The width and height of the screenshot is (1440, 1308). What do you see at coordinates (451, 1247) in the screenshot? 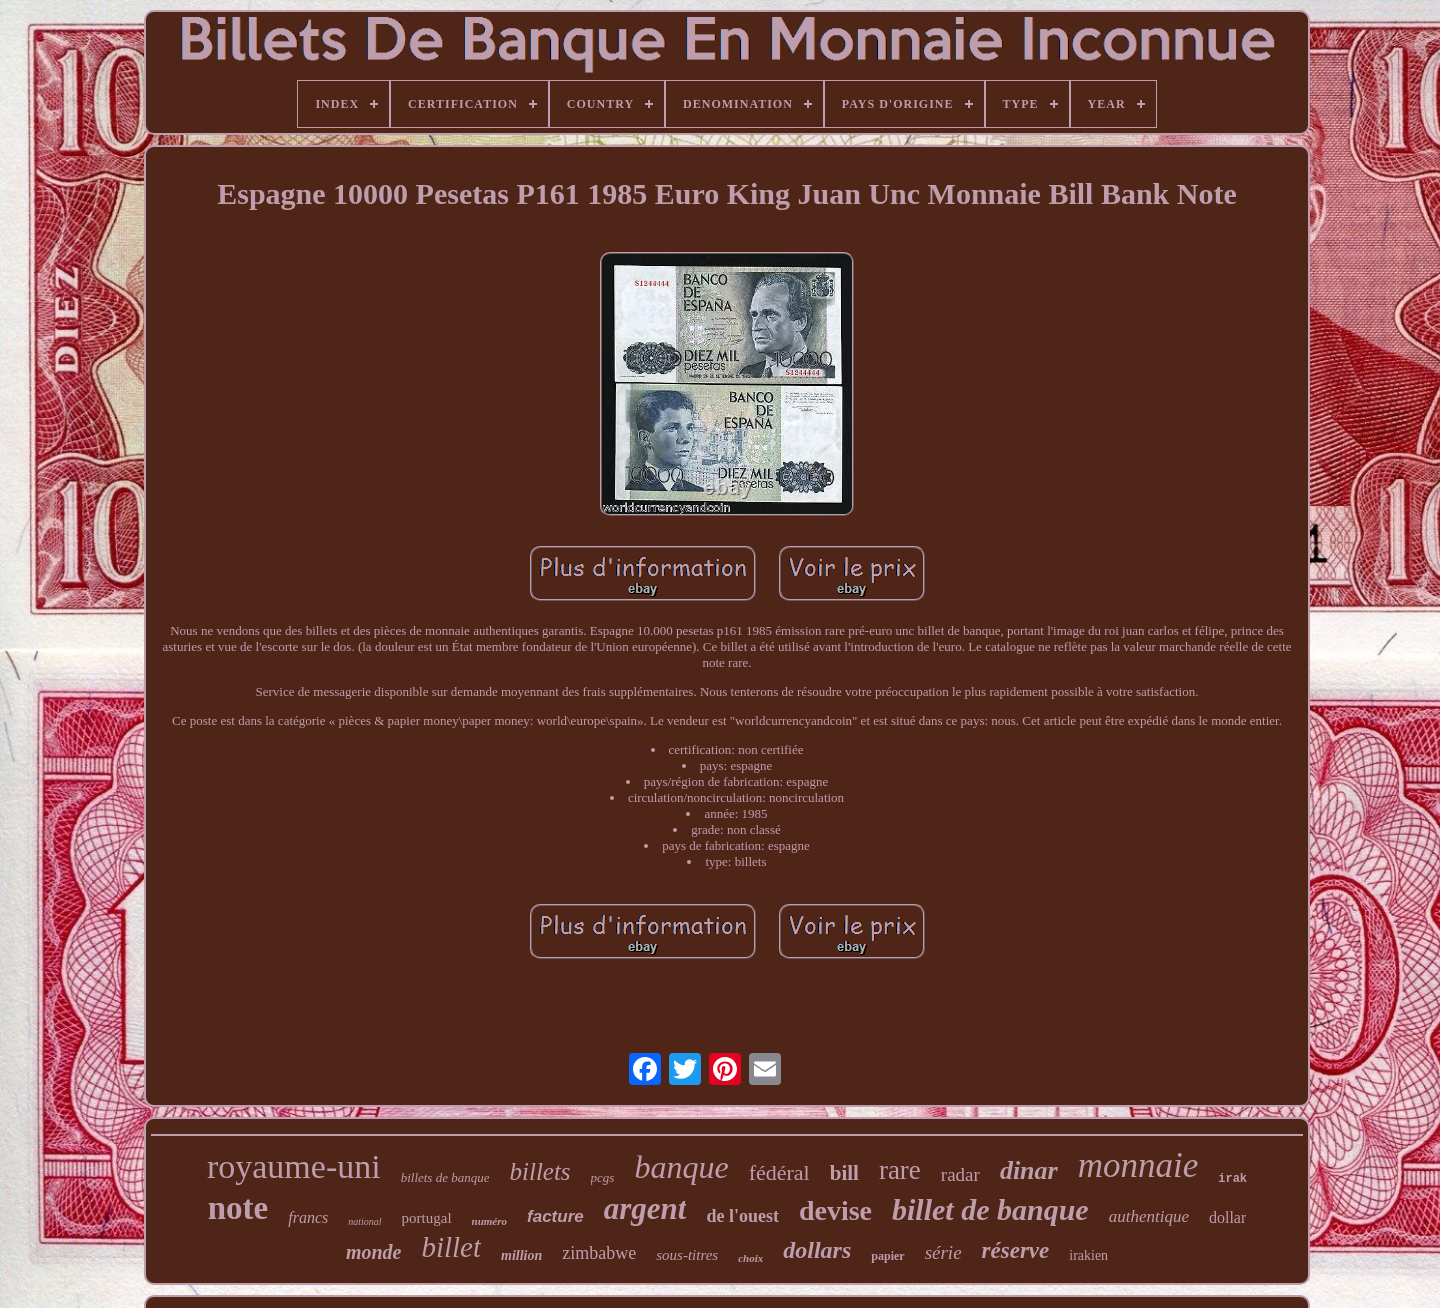
I see `billet` at bounding box center [451, 1247].